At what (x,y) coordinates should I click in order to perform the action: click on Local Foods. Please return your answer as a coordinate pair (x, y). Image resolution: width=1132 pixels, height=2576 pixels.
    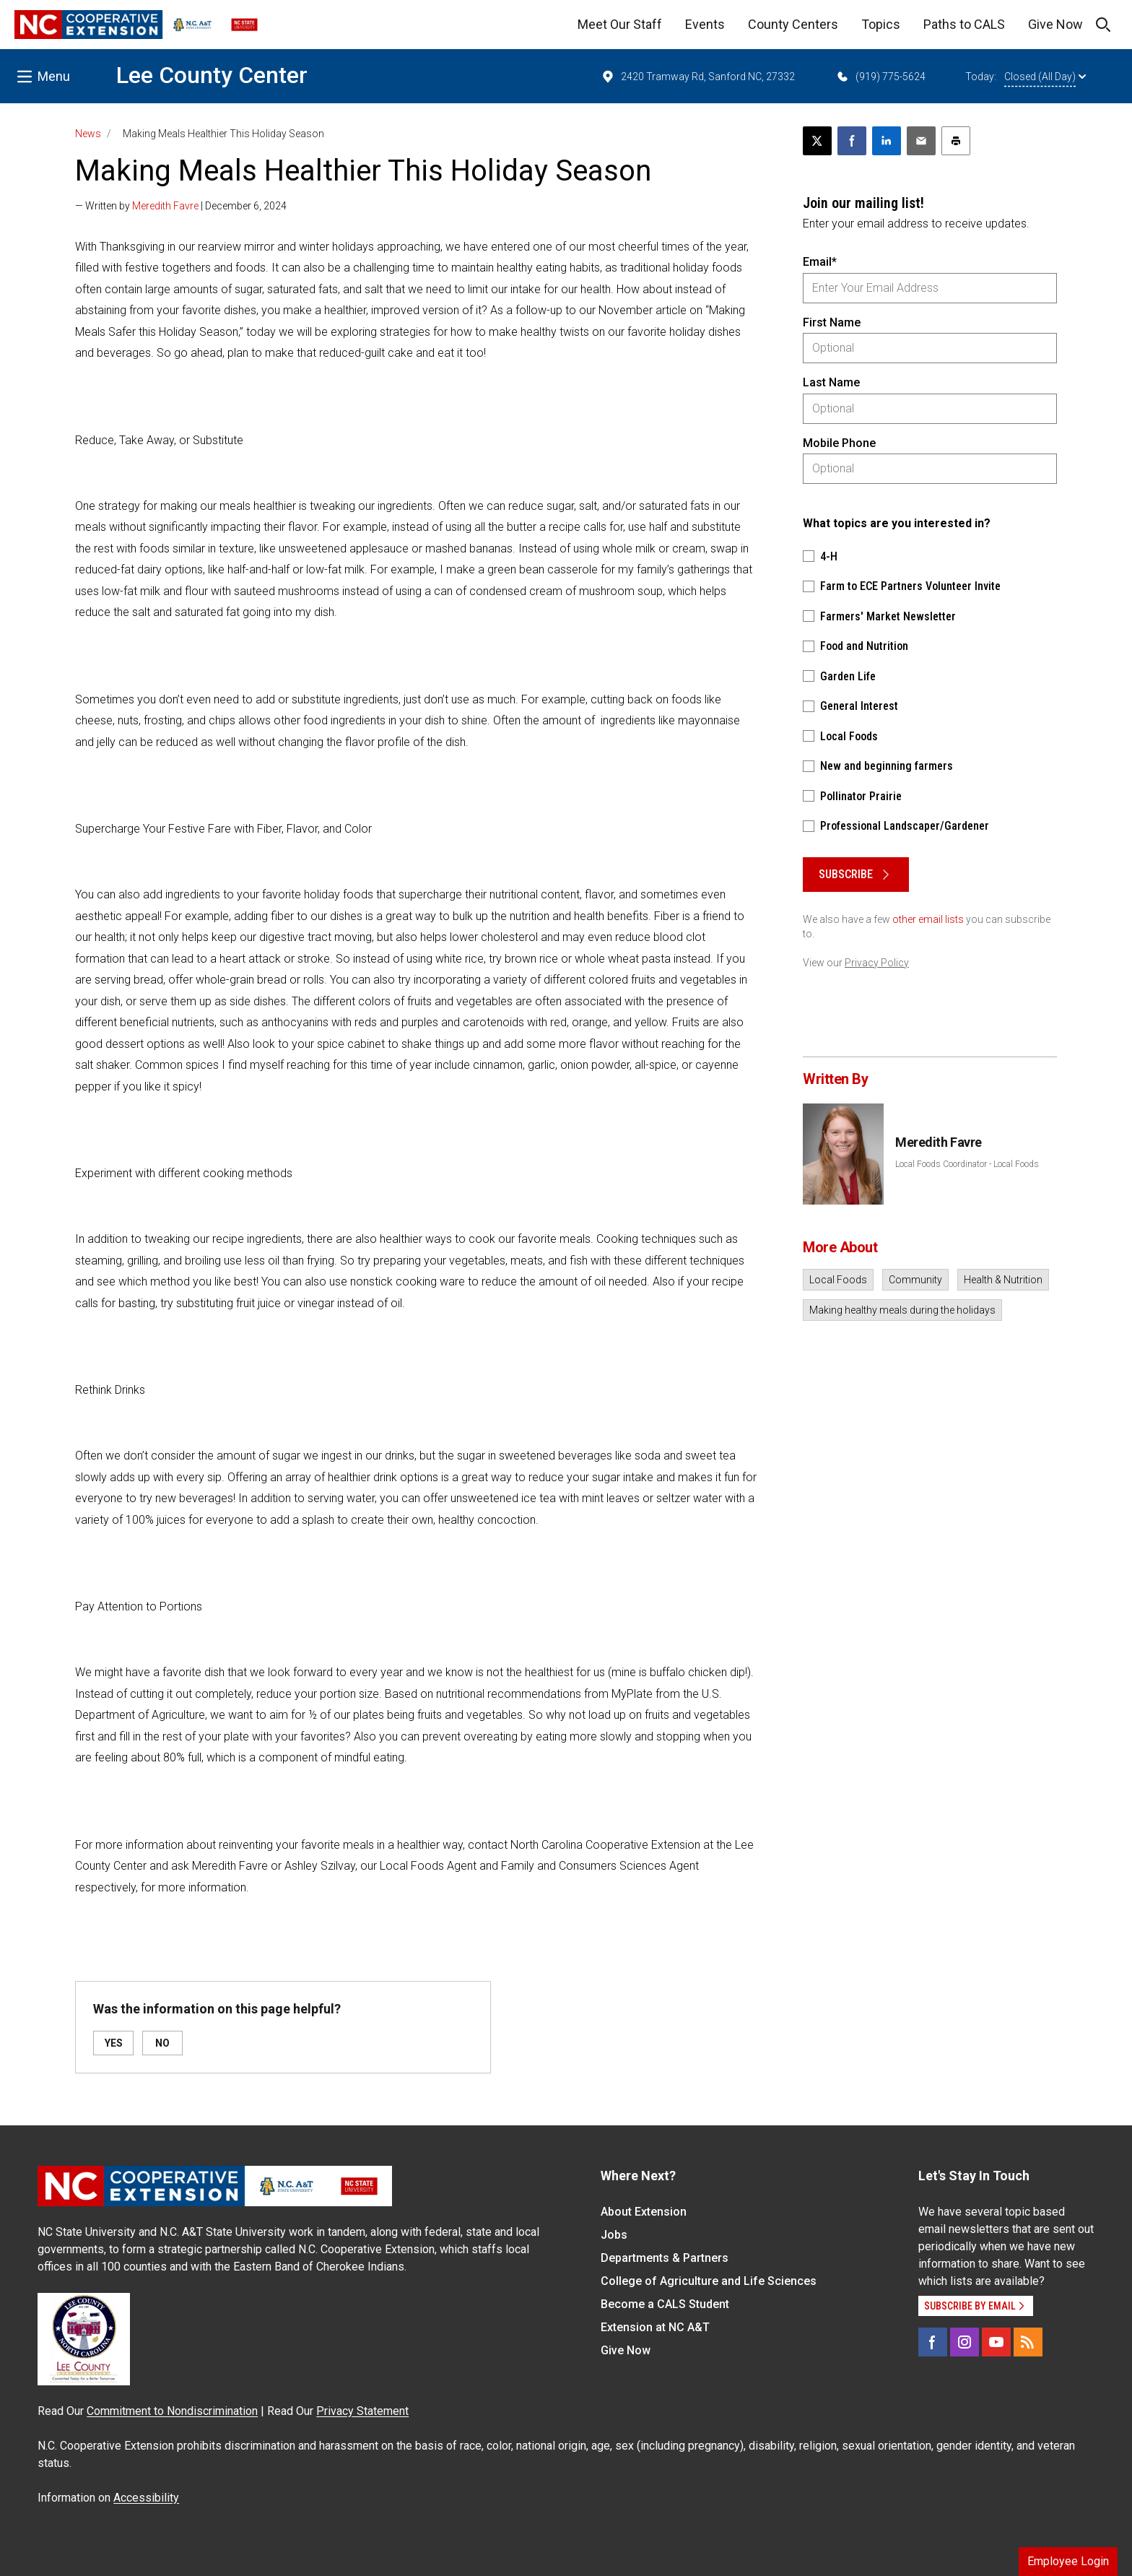
    Looking at the image, I should click on (838, 1279).